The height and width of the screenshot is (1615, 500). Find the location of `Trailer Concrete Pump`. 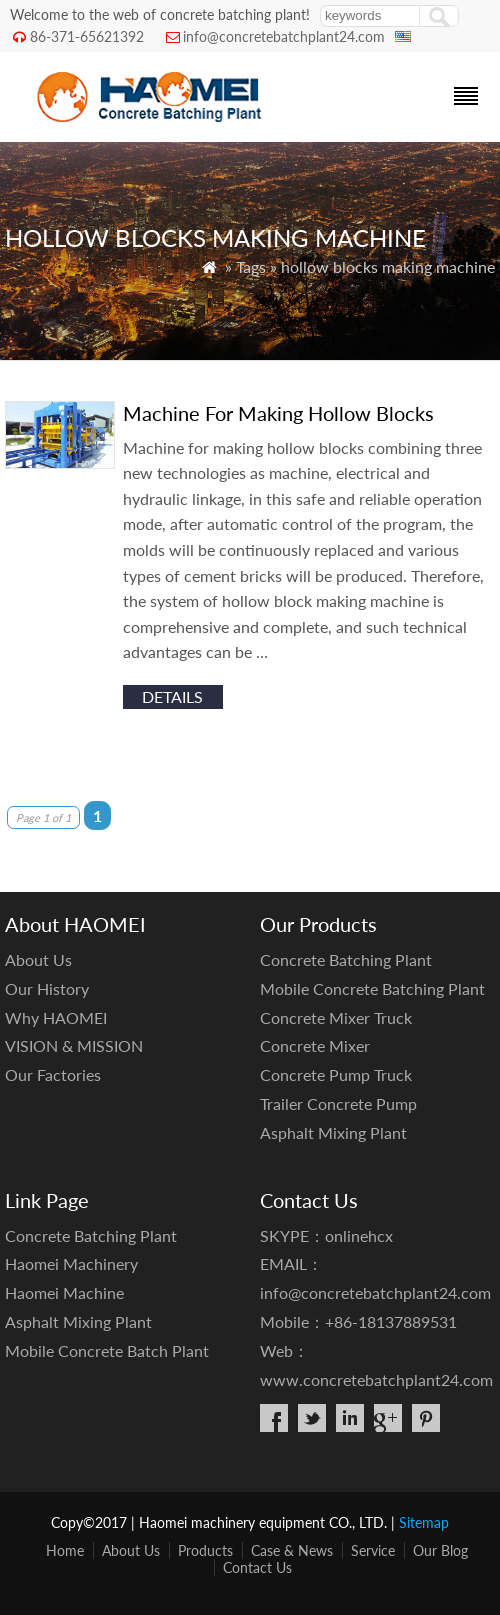

Trailer Concrete Pump is located at coordinates (338, 1103).